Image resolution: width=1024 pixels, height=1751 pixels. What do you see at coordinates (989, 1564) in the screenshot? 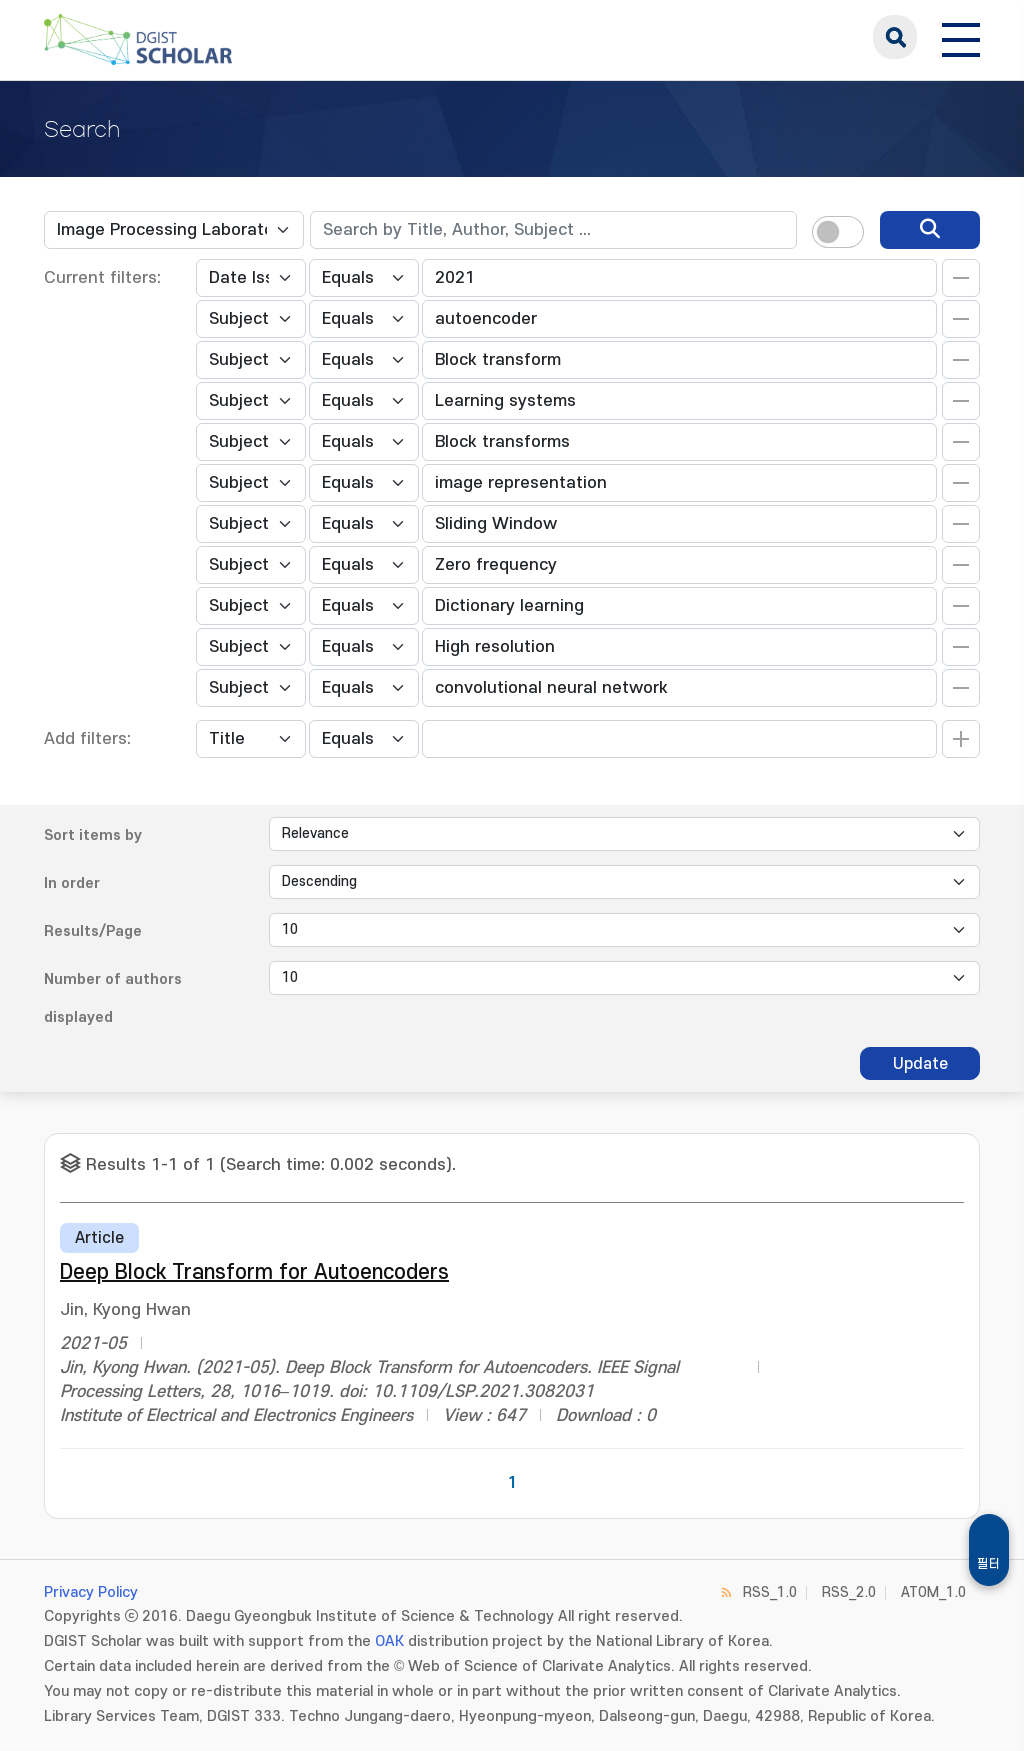
I see `필터` at bounding box center [989, 1564].